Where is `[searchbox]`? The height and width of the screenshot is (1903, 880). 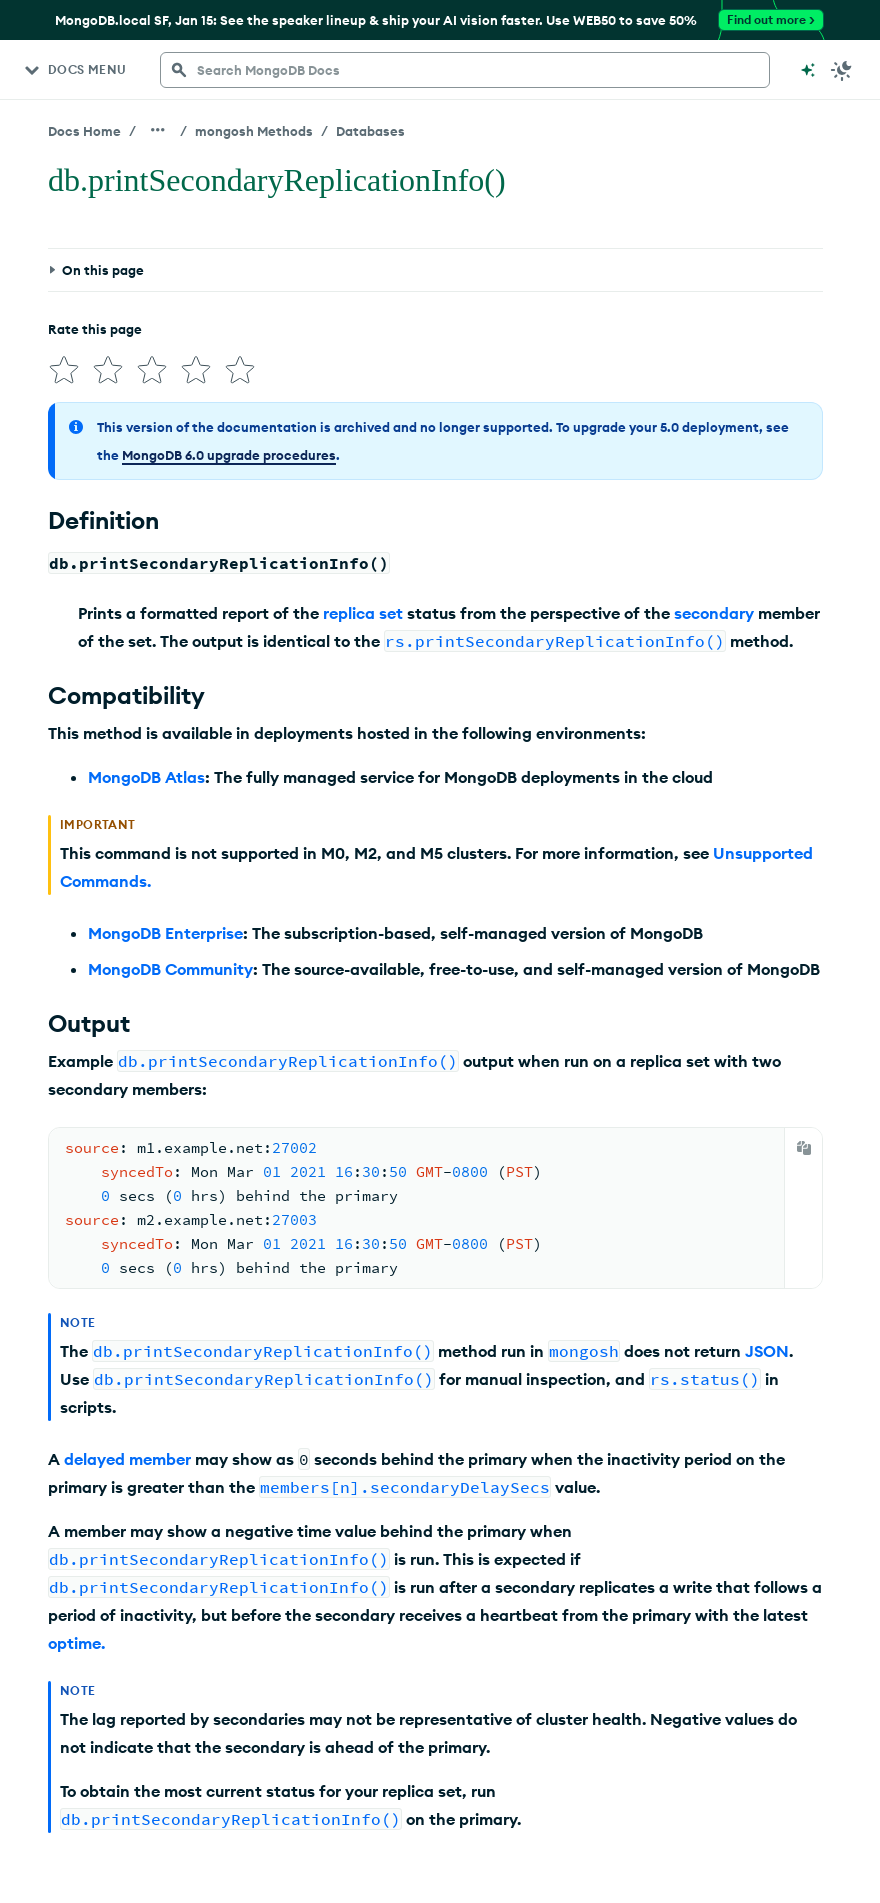 [searchbox] is located at coordinates (465, 70).